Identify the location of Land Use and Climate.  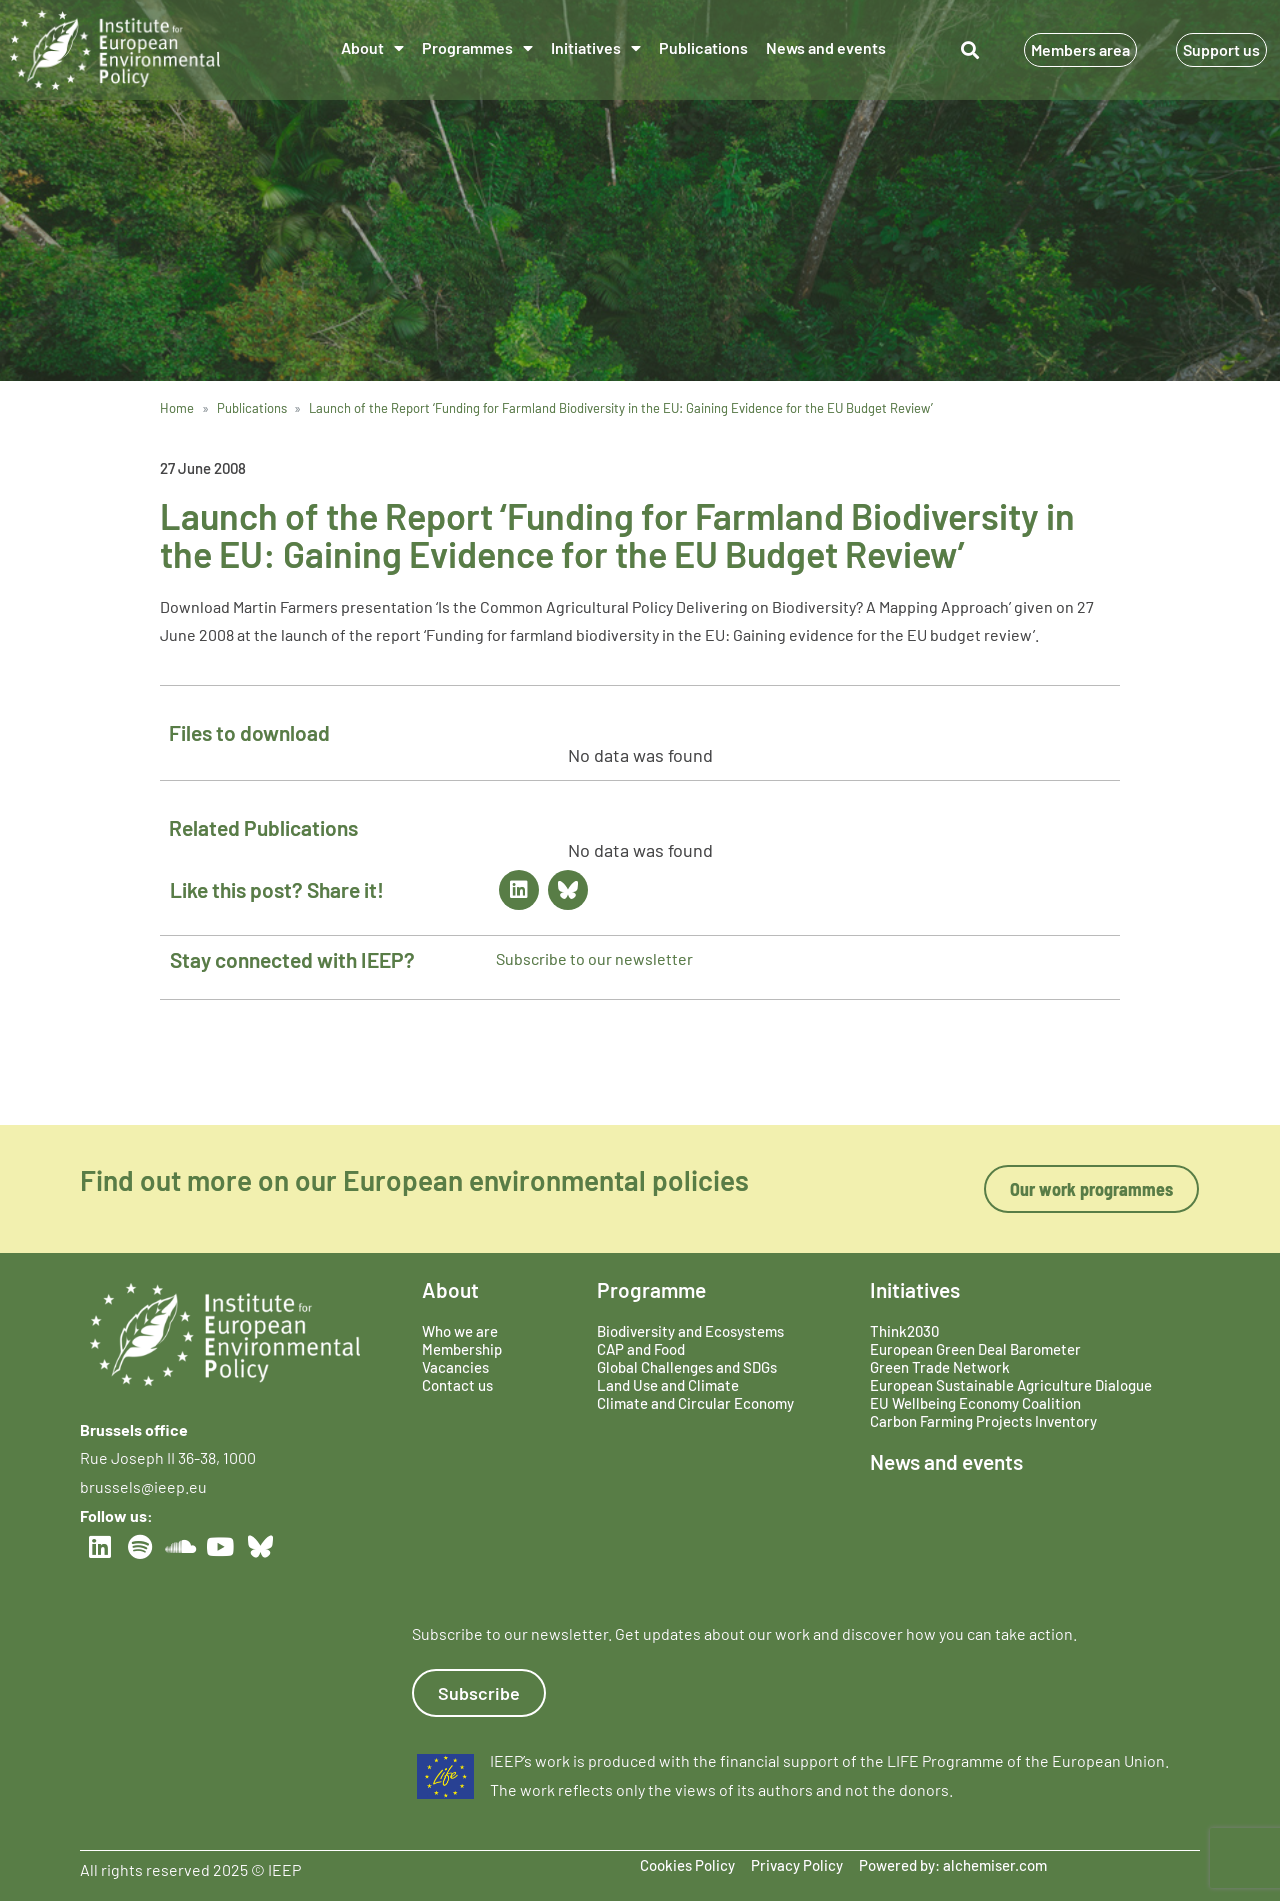
(668, 1385).